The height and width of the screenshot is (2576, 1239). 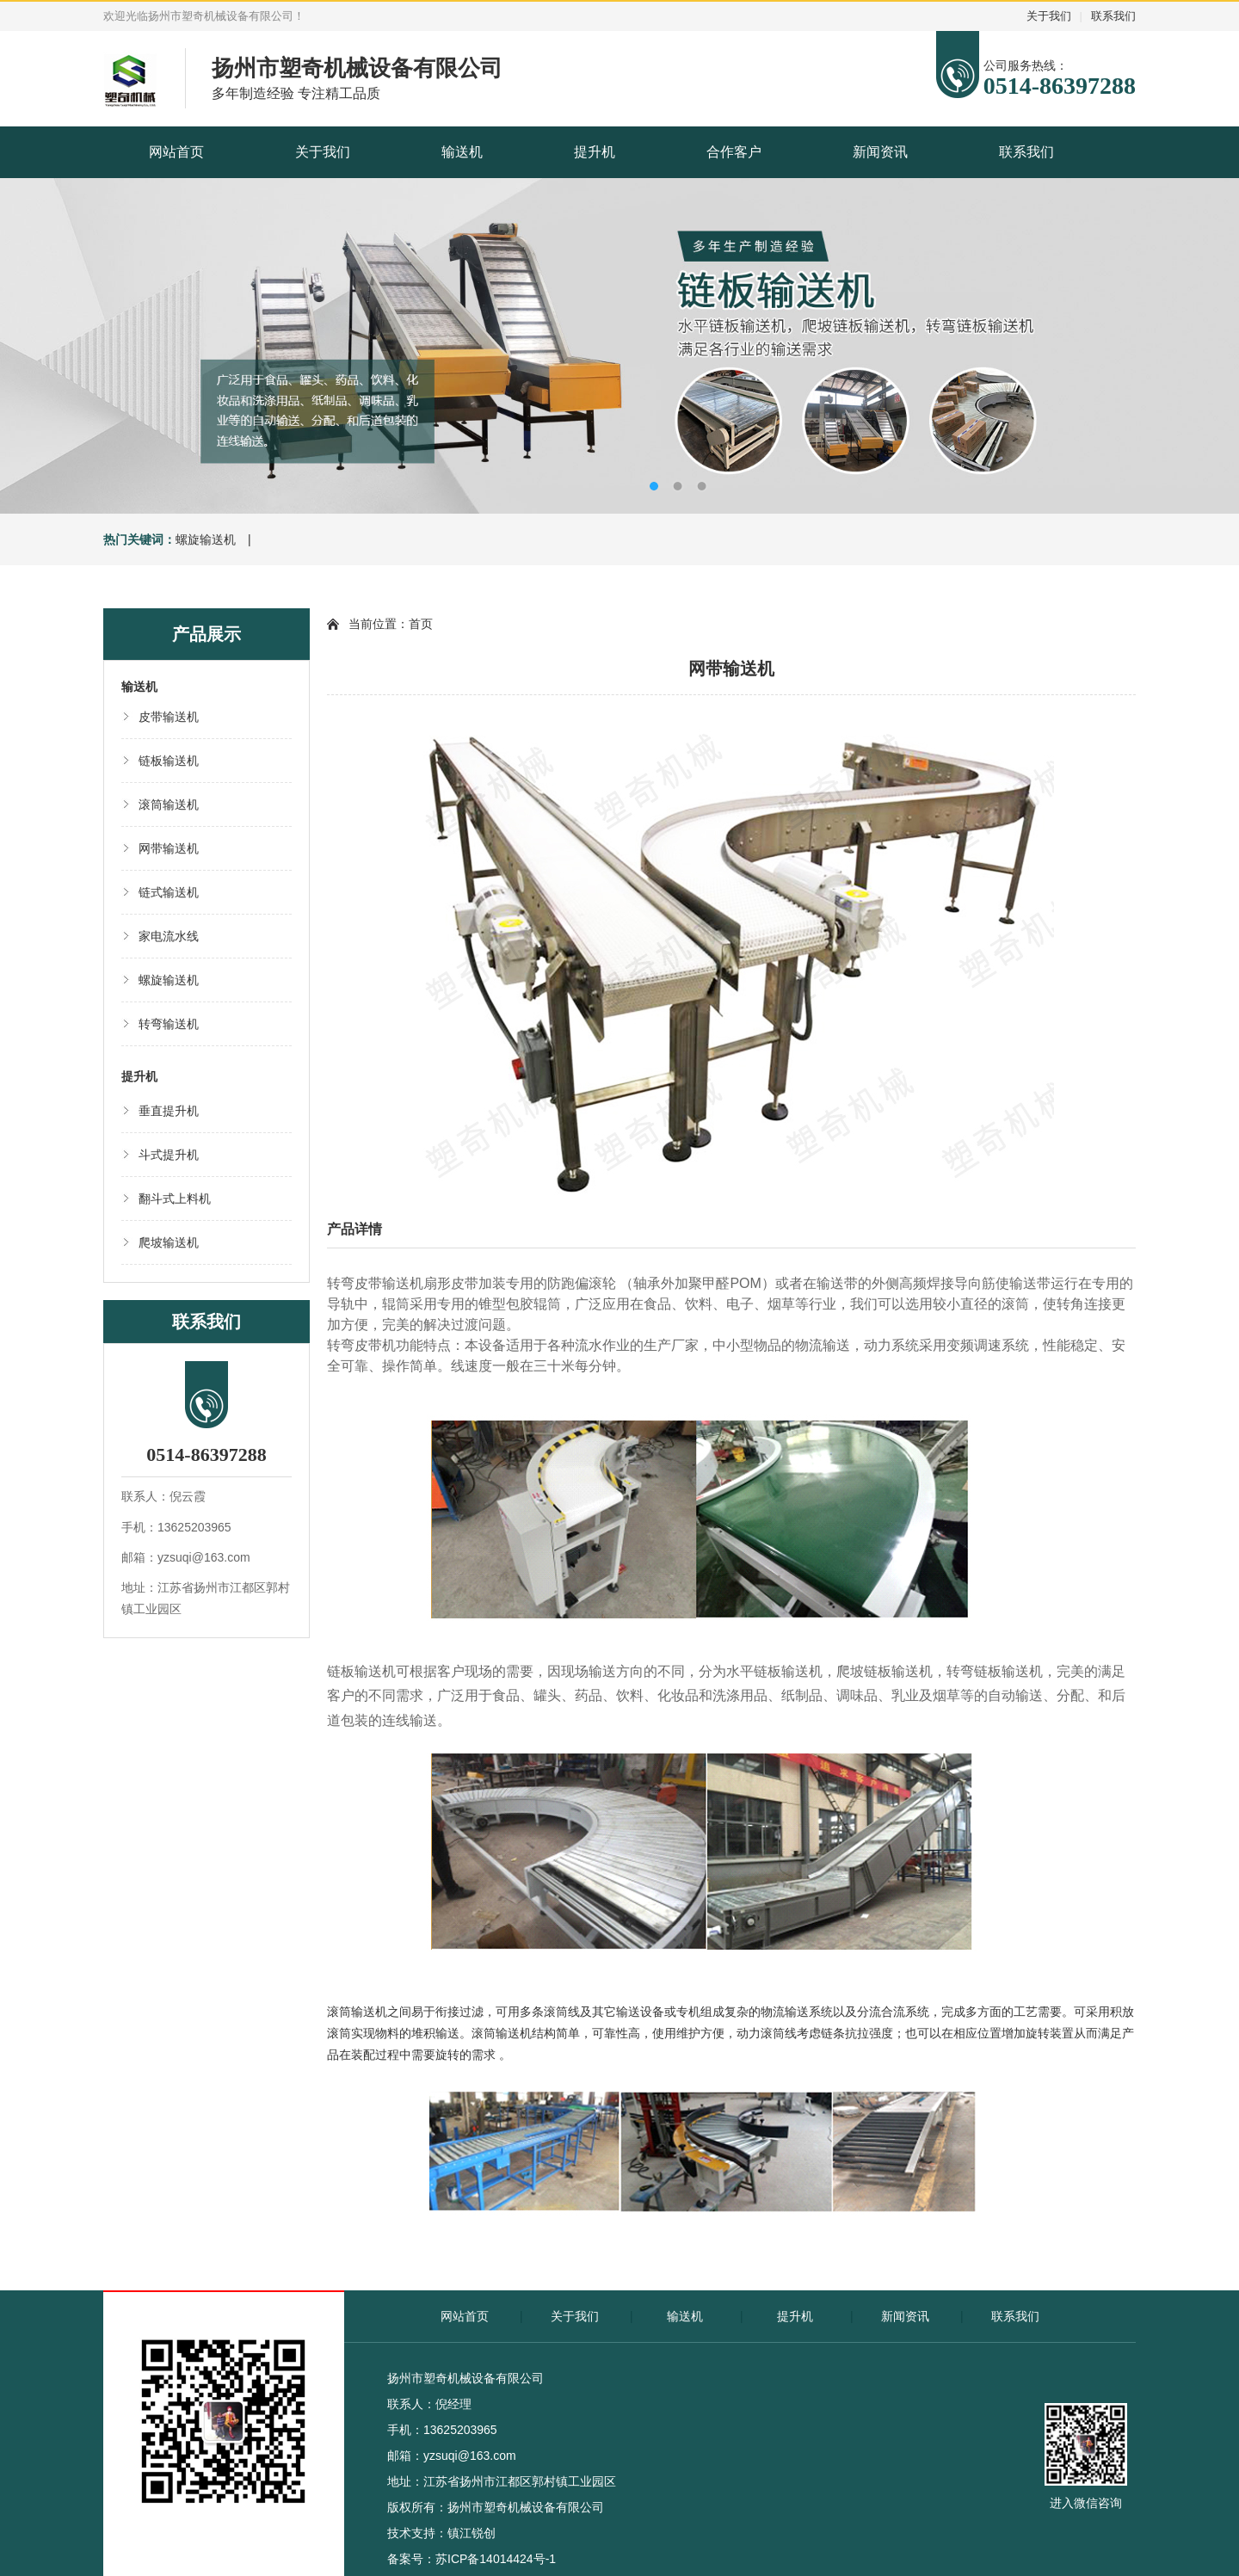 I want to click on 镇江锐创, so click(x=471, y=2533).